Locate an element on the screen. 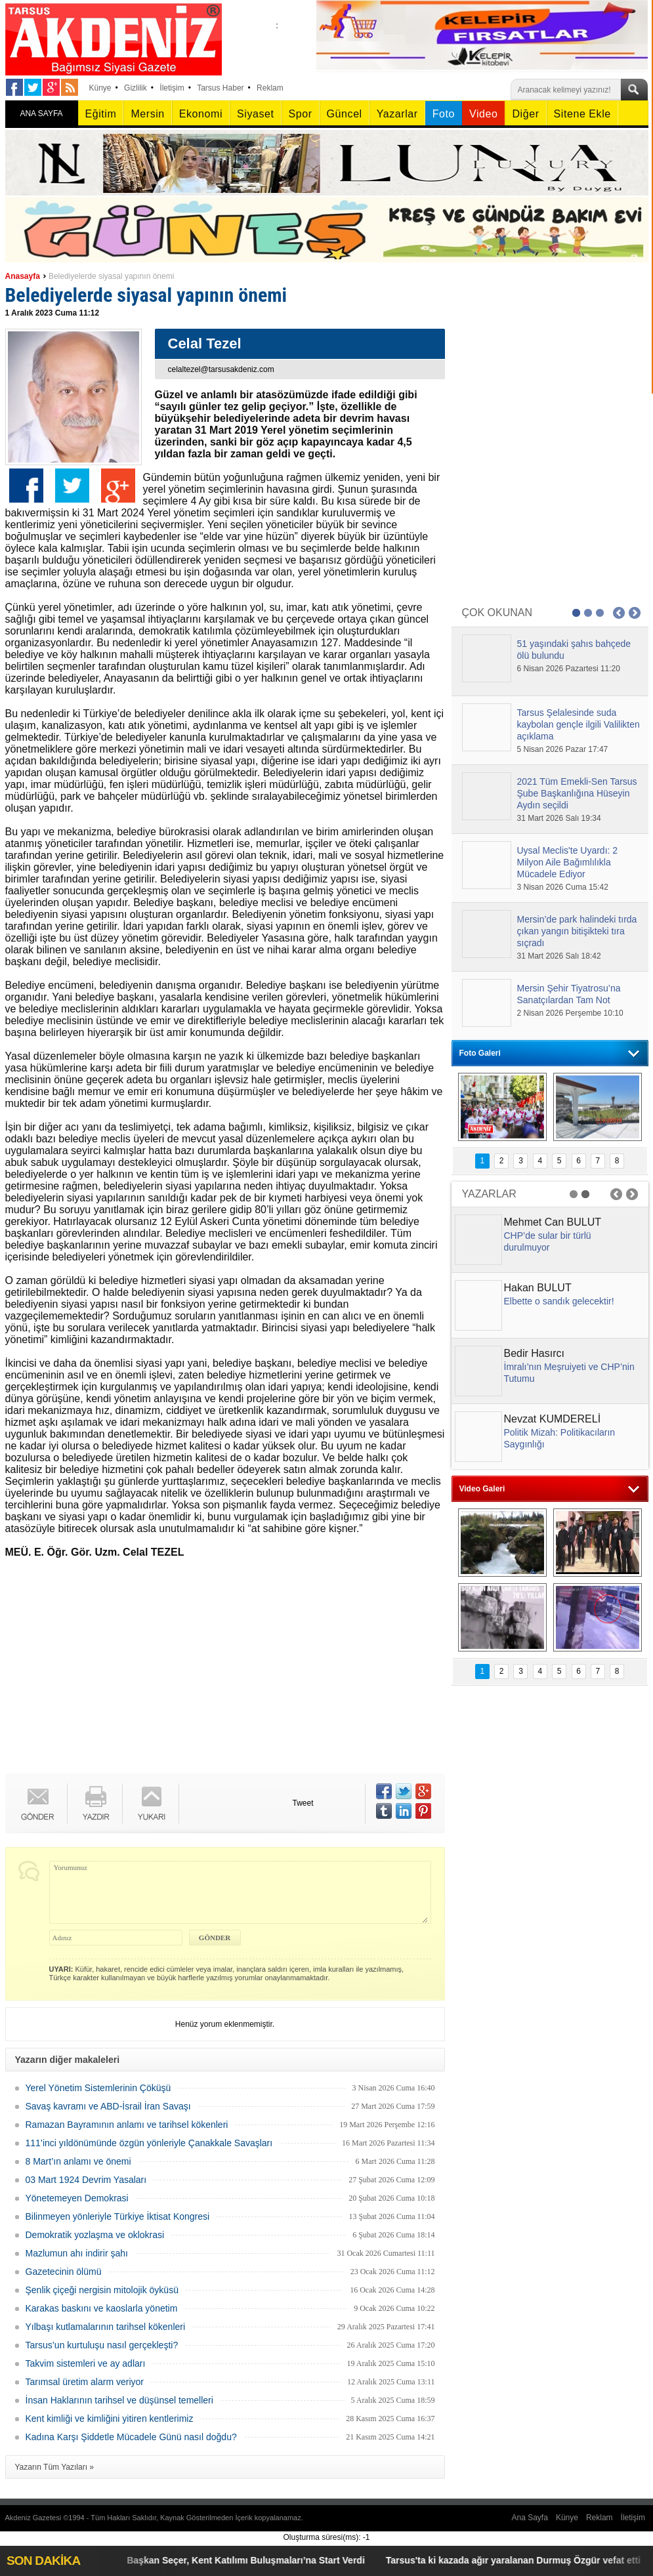  Tarsus Şelalesinde suda kaybolan gençle ilgili Valilikten açıklama is located at coordinates (578, 724).